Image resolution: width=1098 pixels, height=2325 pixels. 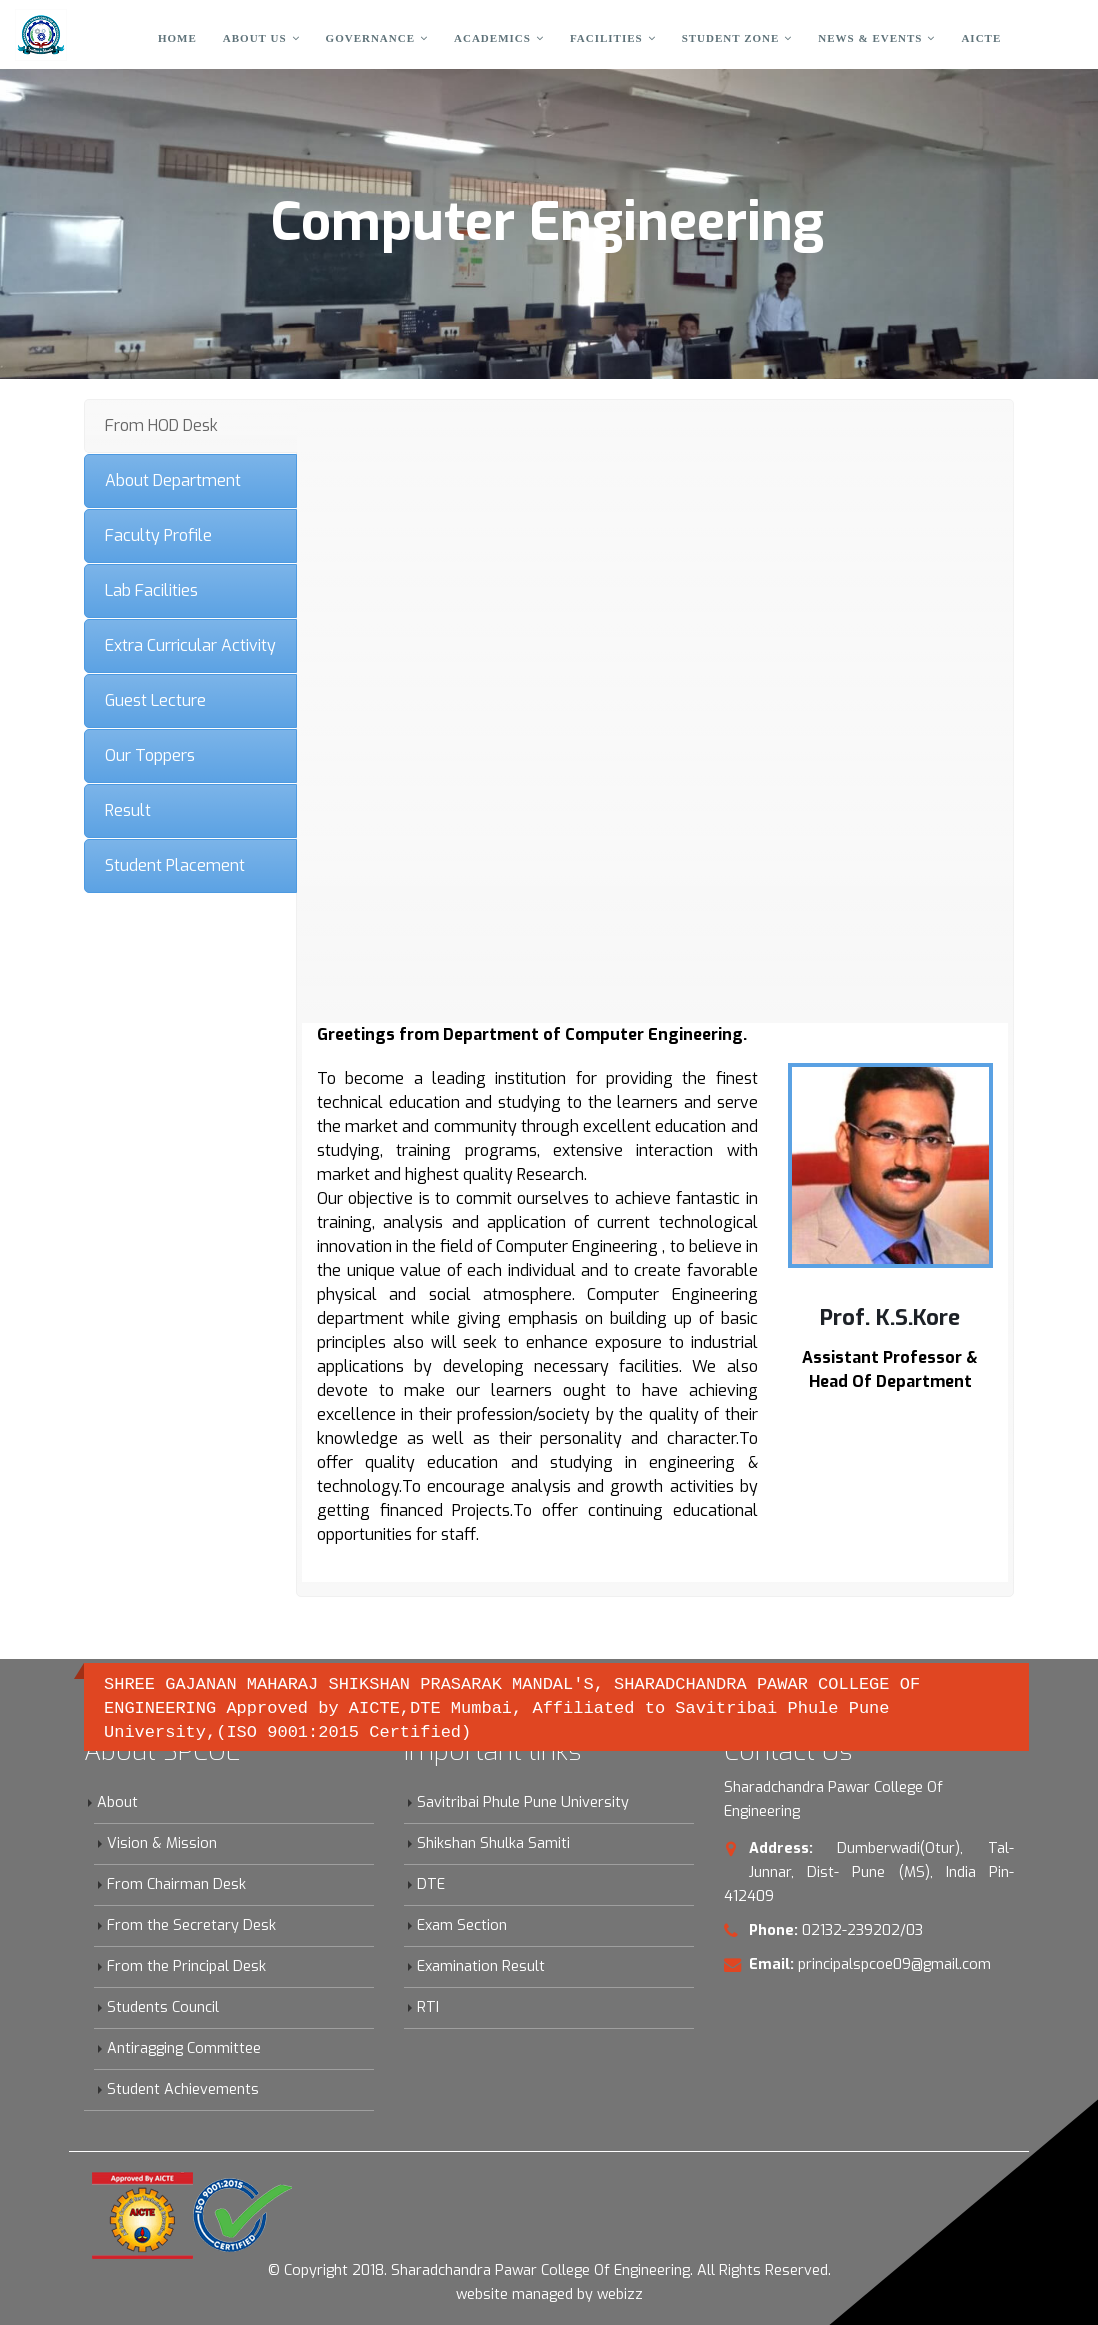 What do you see at coordinates (176, 1884) in the screenshot?
I see `From Chairman Desk` at bounding box center [176, 1884].